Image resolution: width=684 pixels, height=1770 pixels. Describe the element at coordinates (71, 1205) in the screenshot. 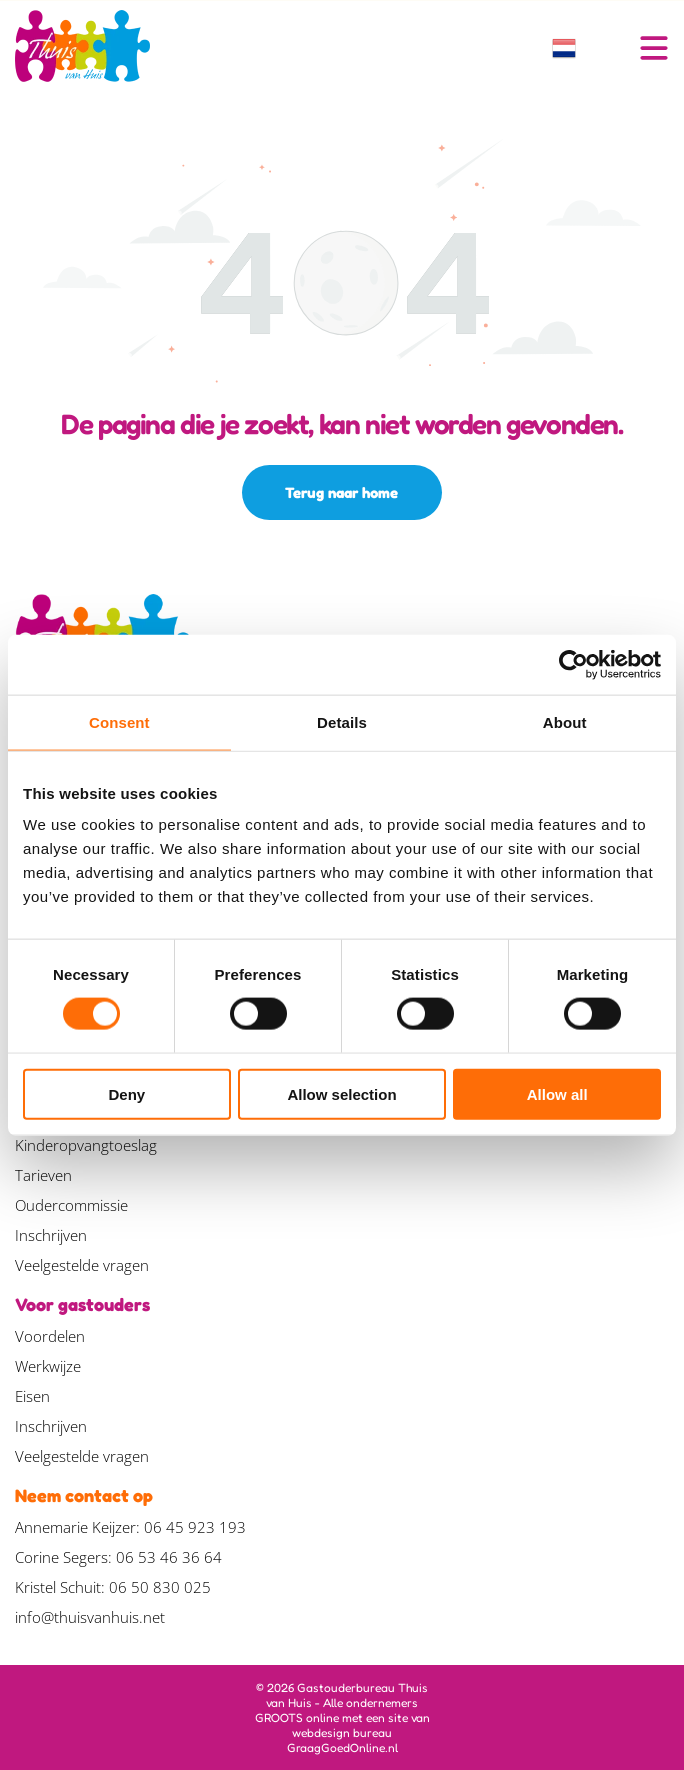

I see `Oudercommissie` at that location.